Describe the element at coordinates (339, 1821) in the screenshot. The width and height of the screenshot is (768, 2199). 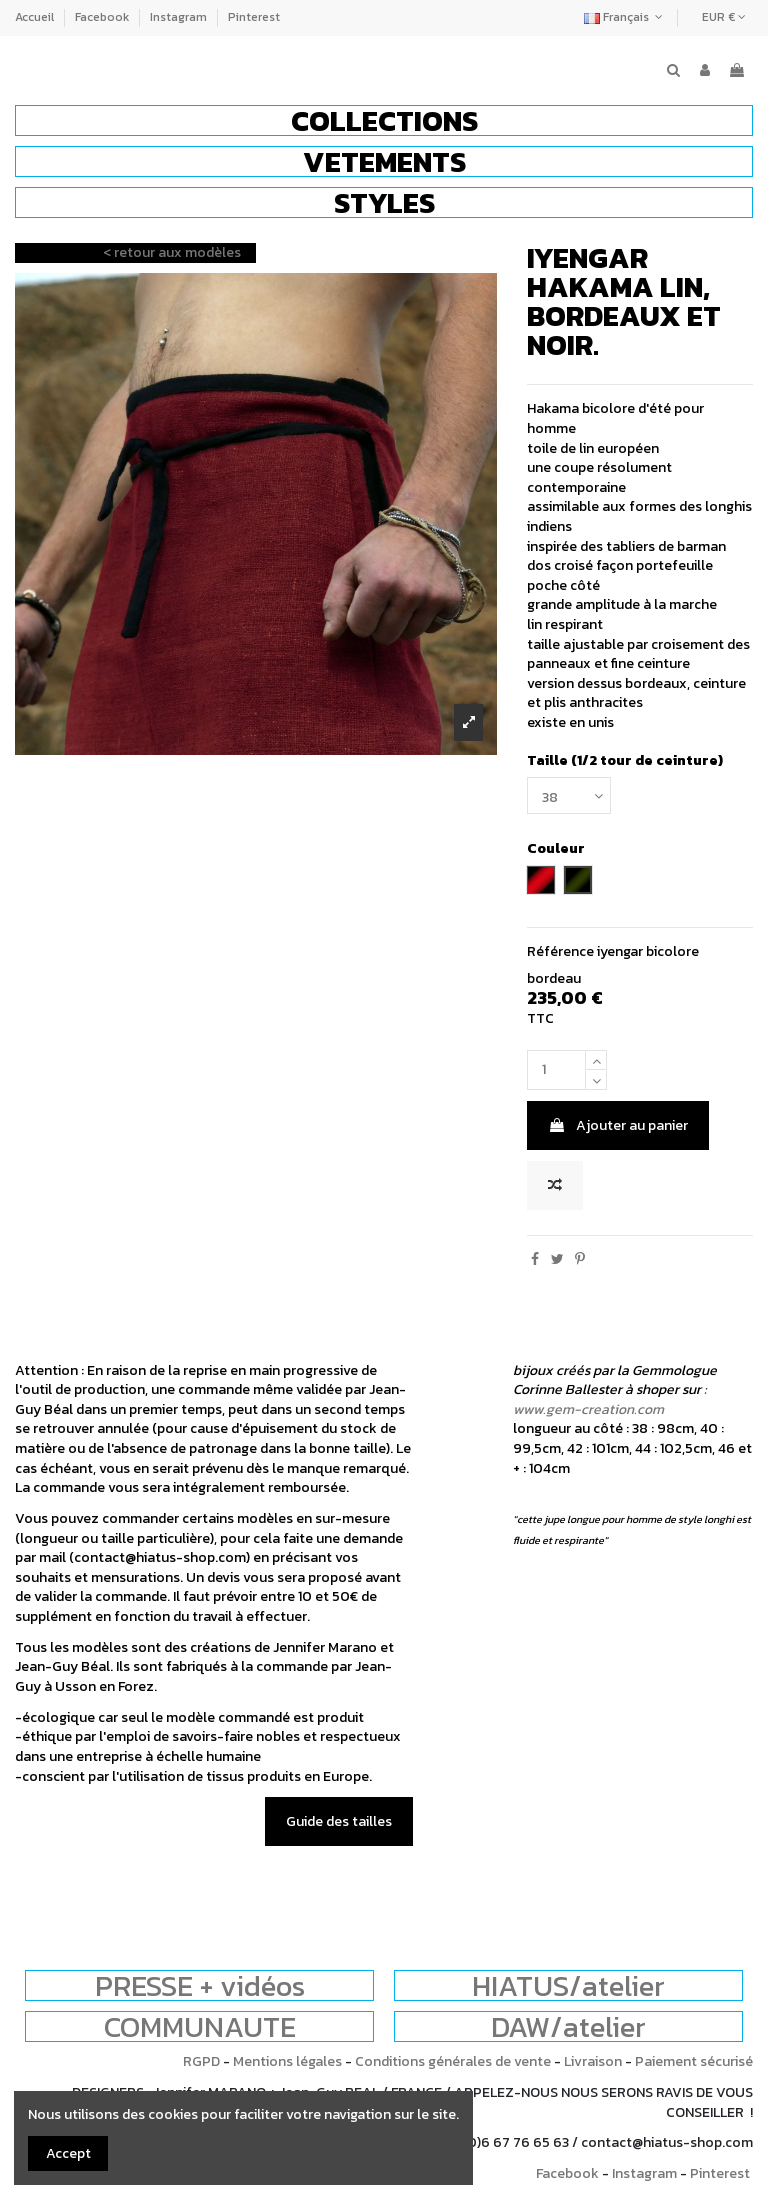
I see `Guide des tailles` at that location.